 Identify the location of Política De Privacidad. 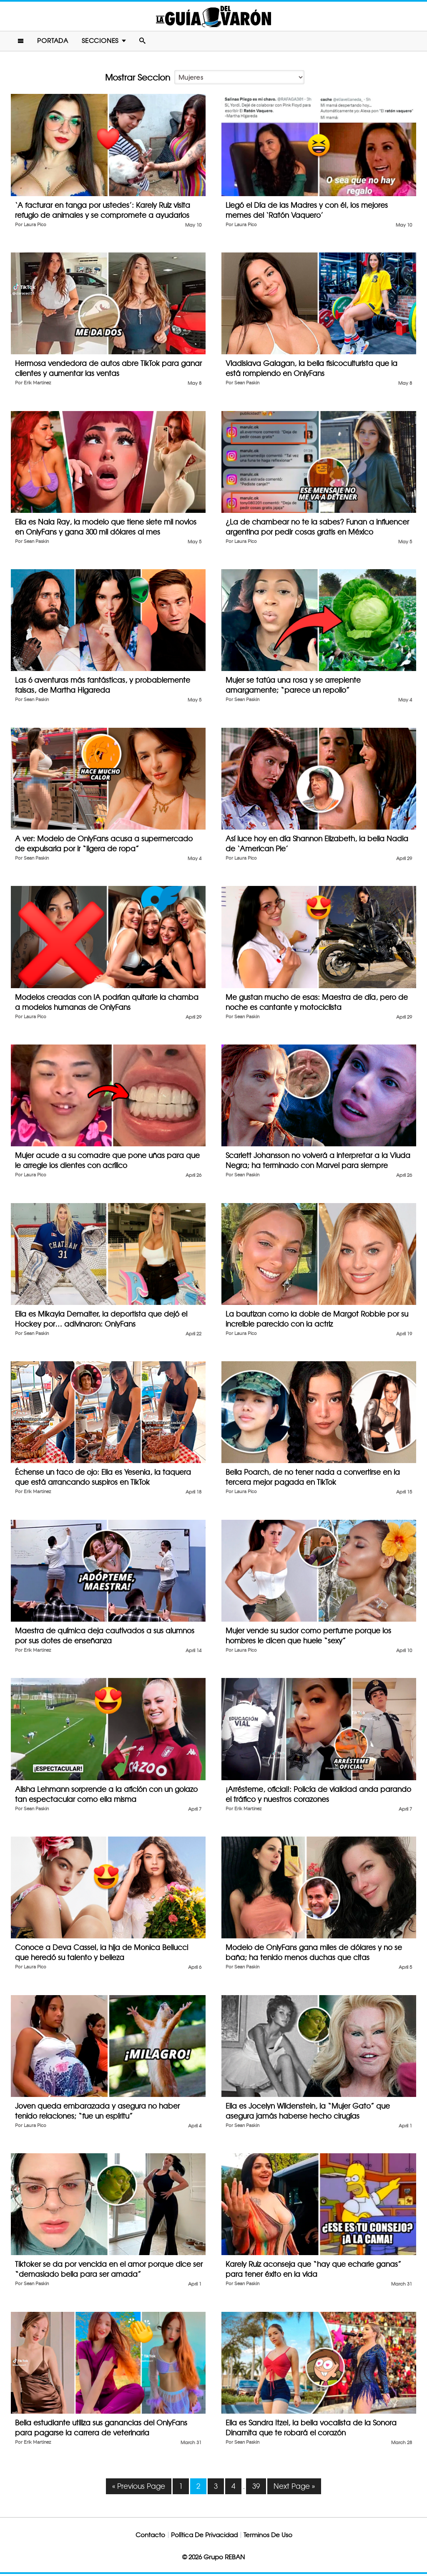
(204, 2537).